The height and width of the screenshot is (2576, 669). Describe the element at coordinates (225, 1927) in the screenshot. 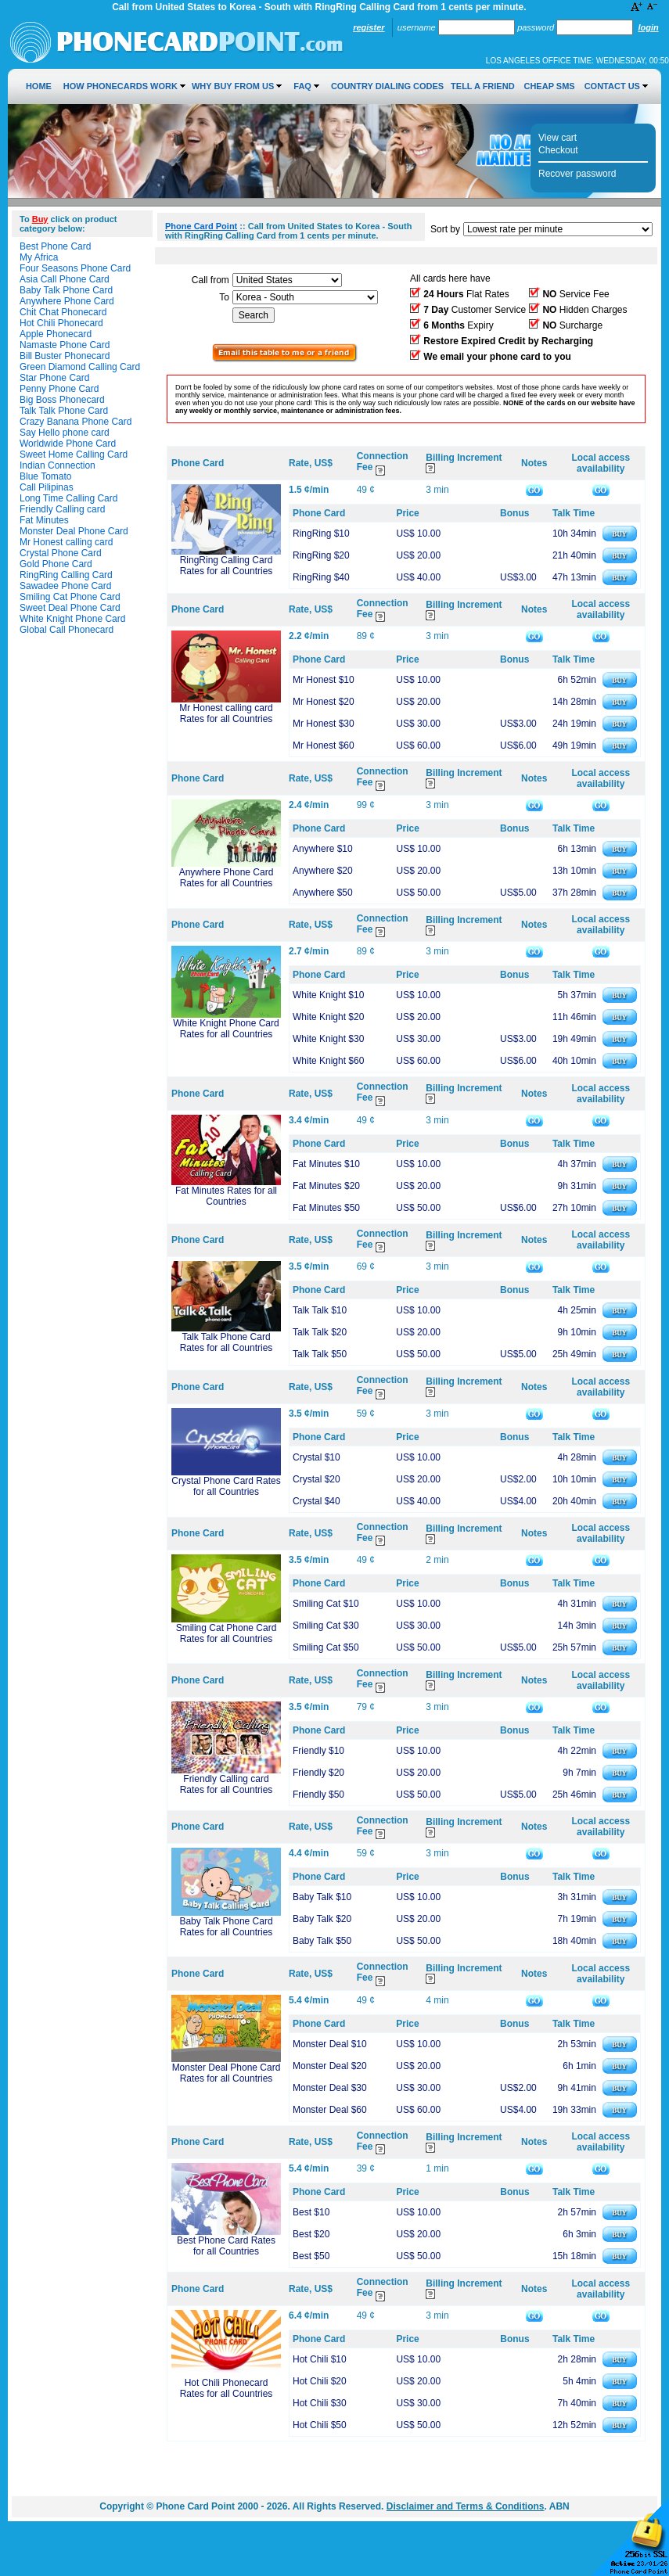

I see `Baby Talk Phone Card Rates for all Countries` at that location.